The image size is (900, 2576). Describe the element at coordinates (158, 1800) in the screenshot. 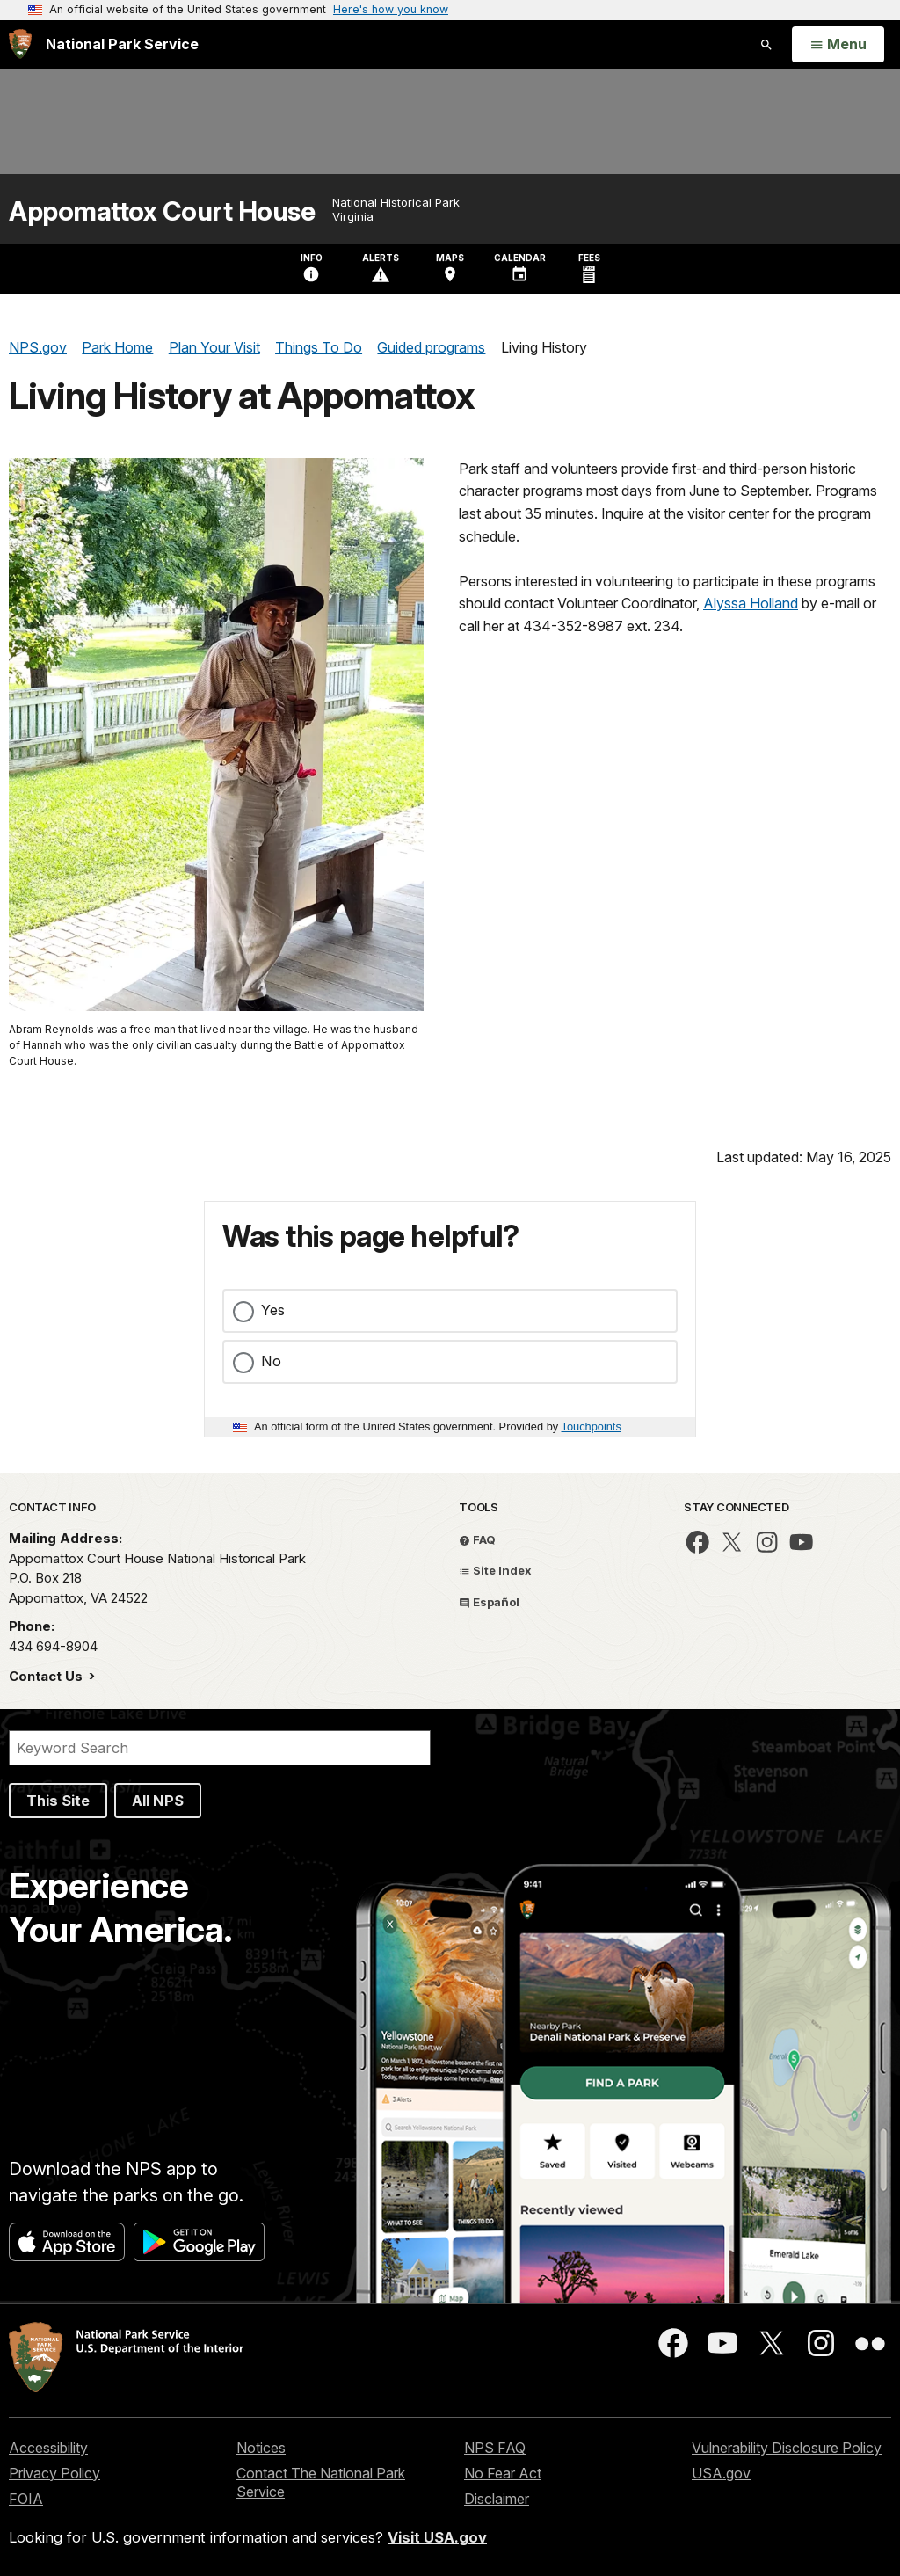

I see `All NPS` at that location.